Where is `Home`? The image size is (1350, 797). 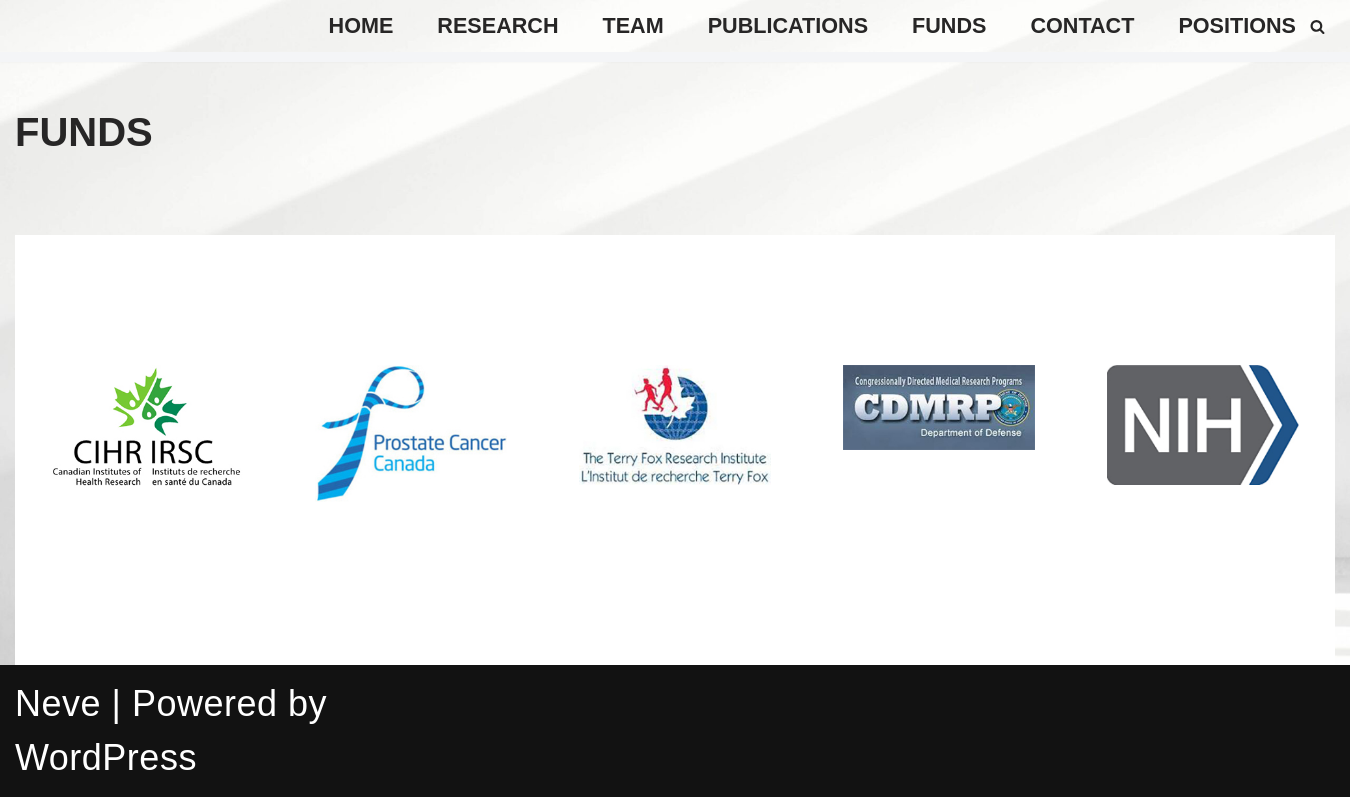 Home is located at coordinates (361, 25).